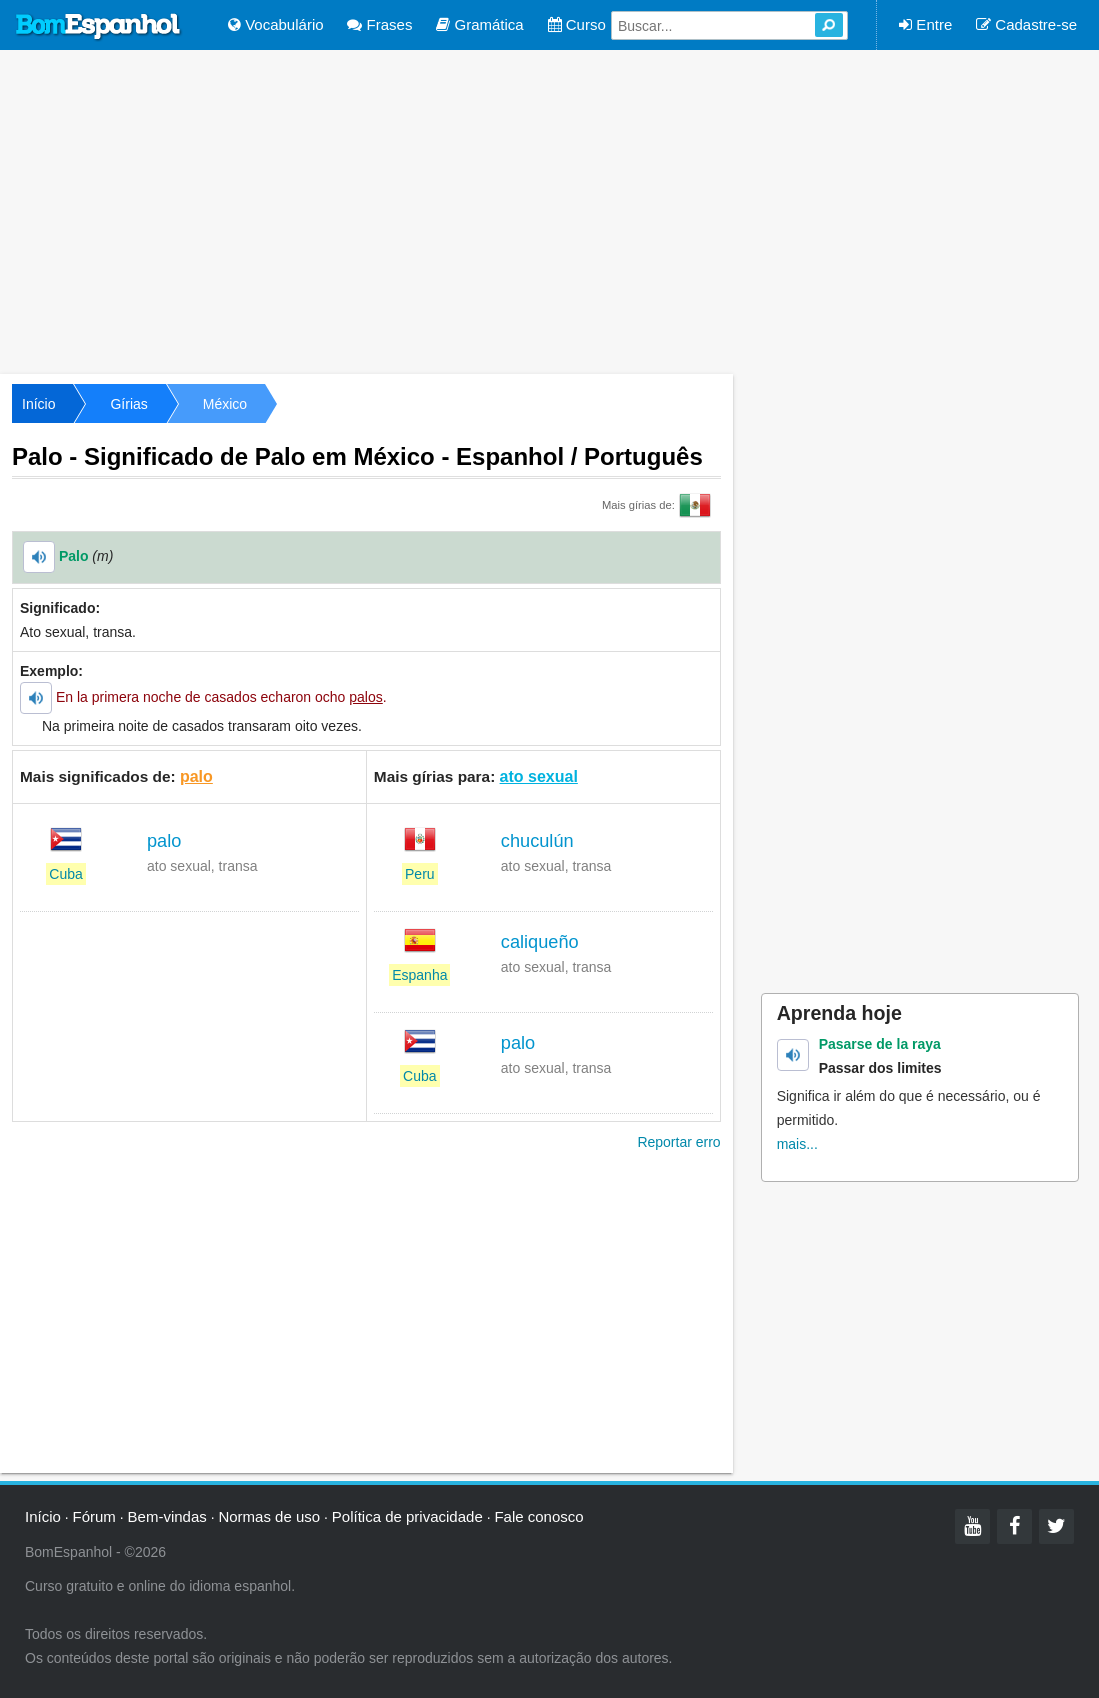 The height and width of the screenshot is (1698, 1099). Describe the element at coordinates (276, 24) in the screenshot. I see `Vocabulário` at that location.